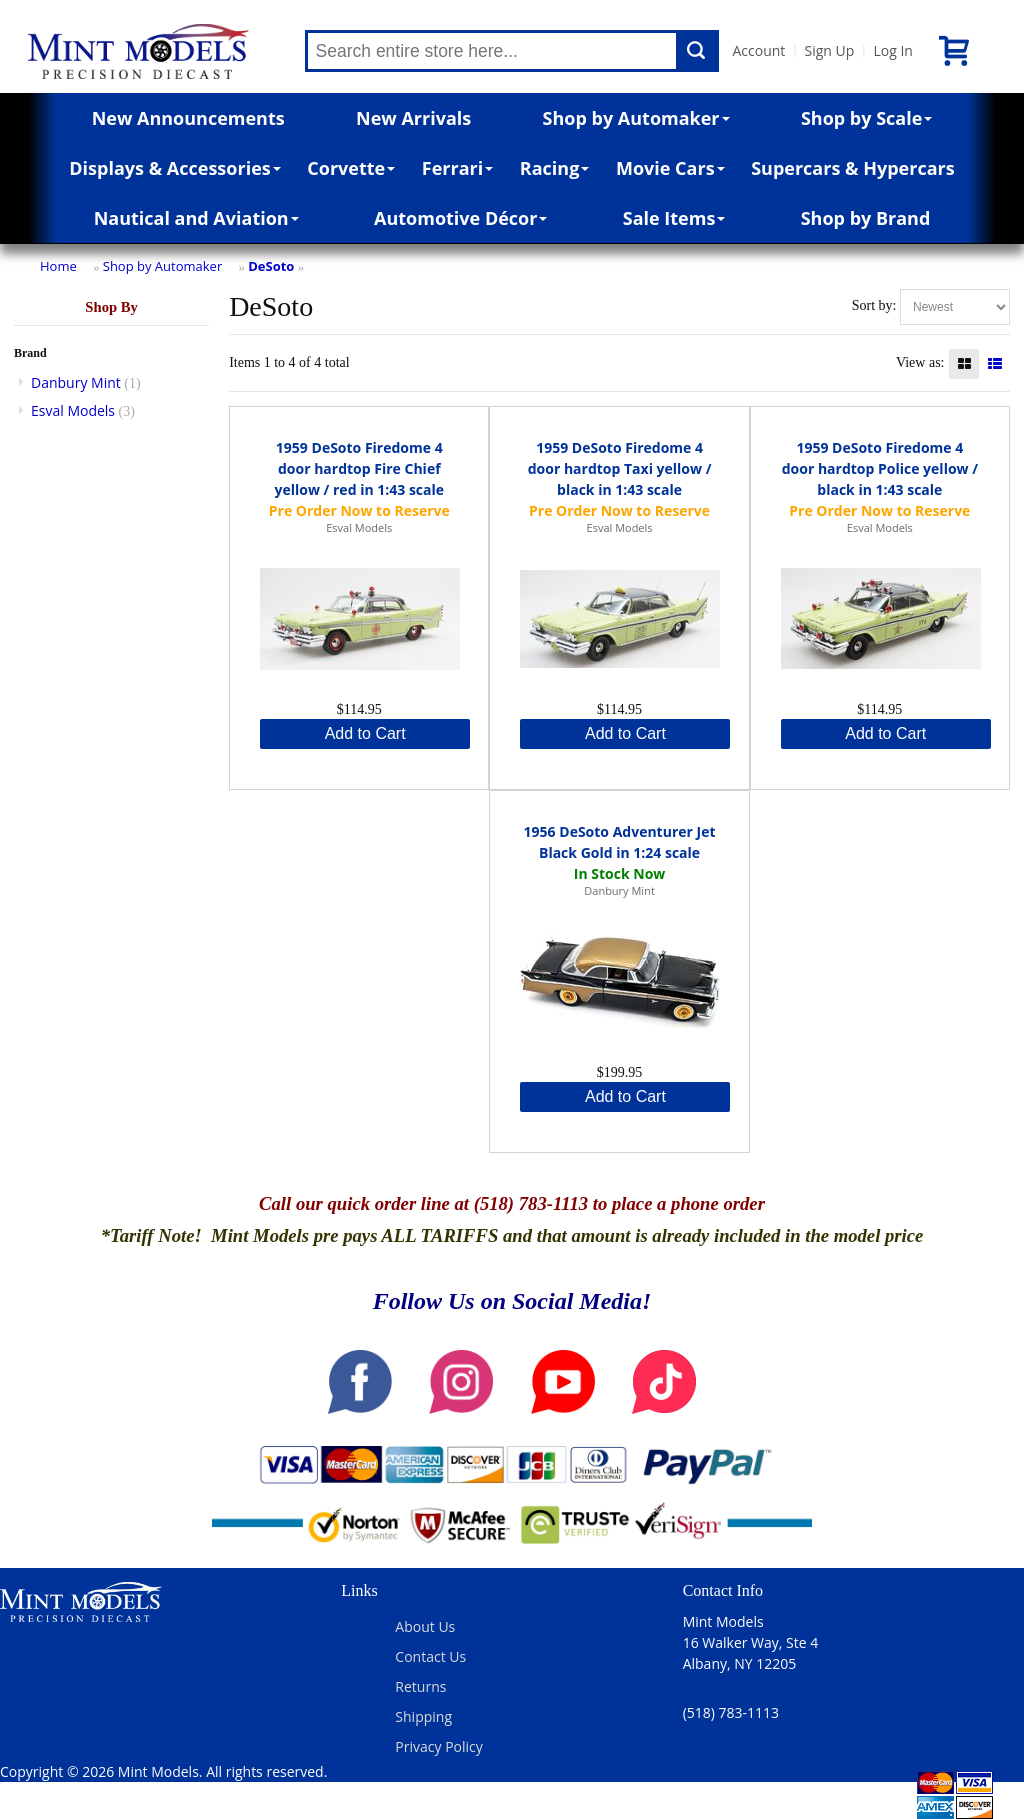  Describe the element at coordinates (853, 168) in the screenshot. I see `Supercars & Hypercars` at that location.